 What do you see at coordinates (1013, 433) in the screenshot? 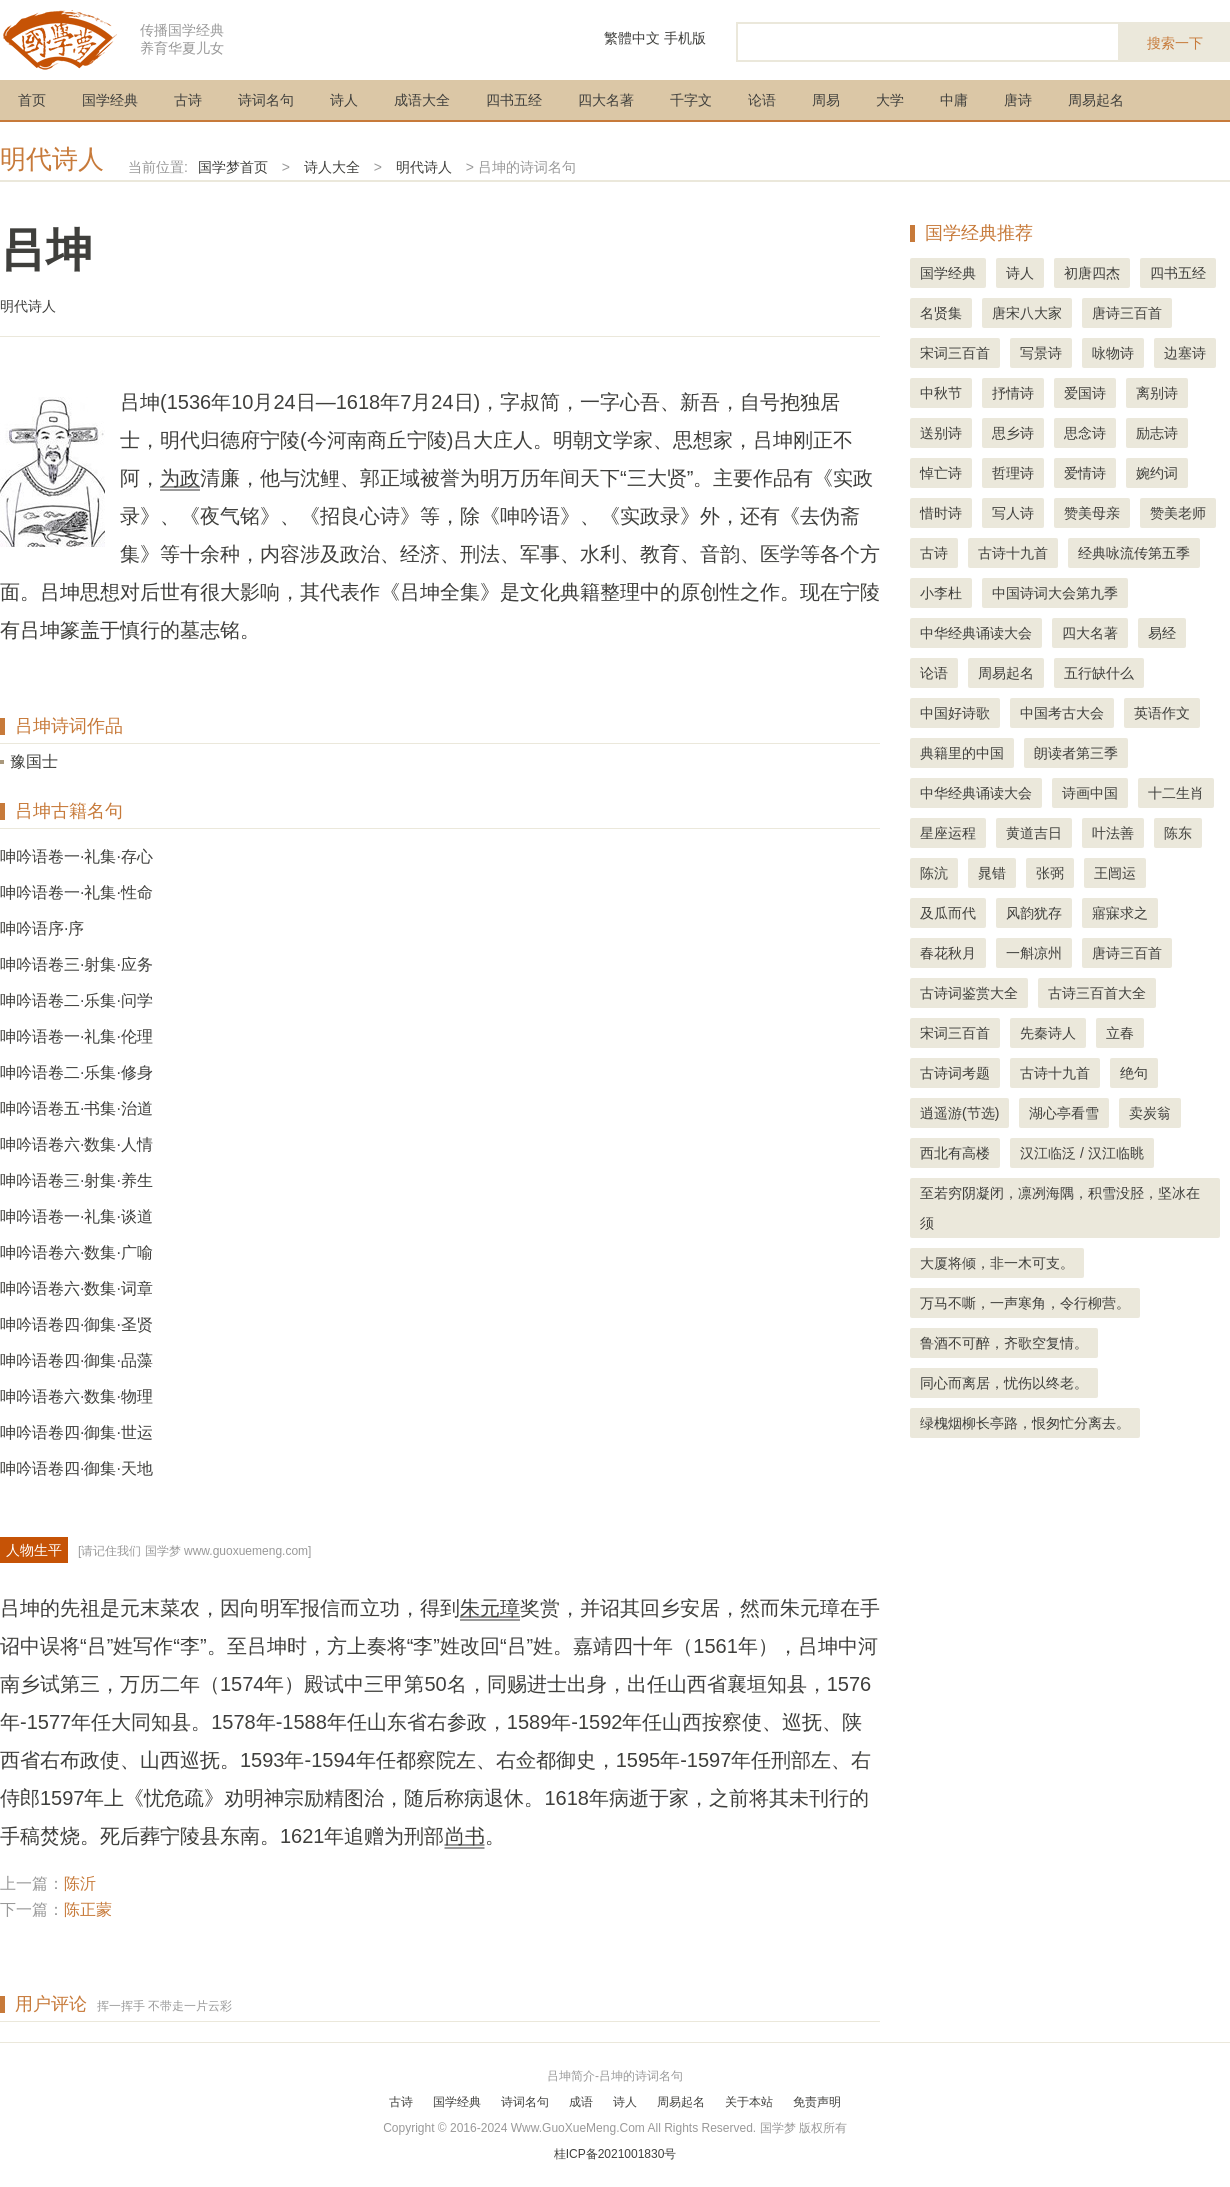
I see `思乡诗` at bounding box center [1013, 433].